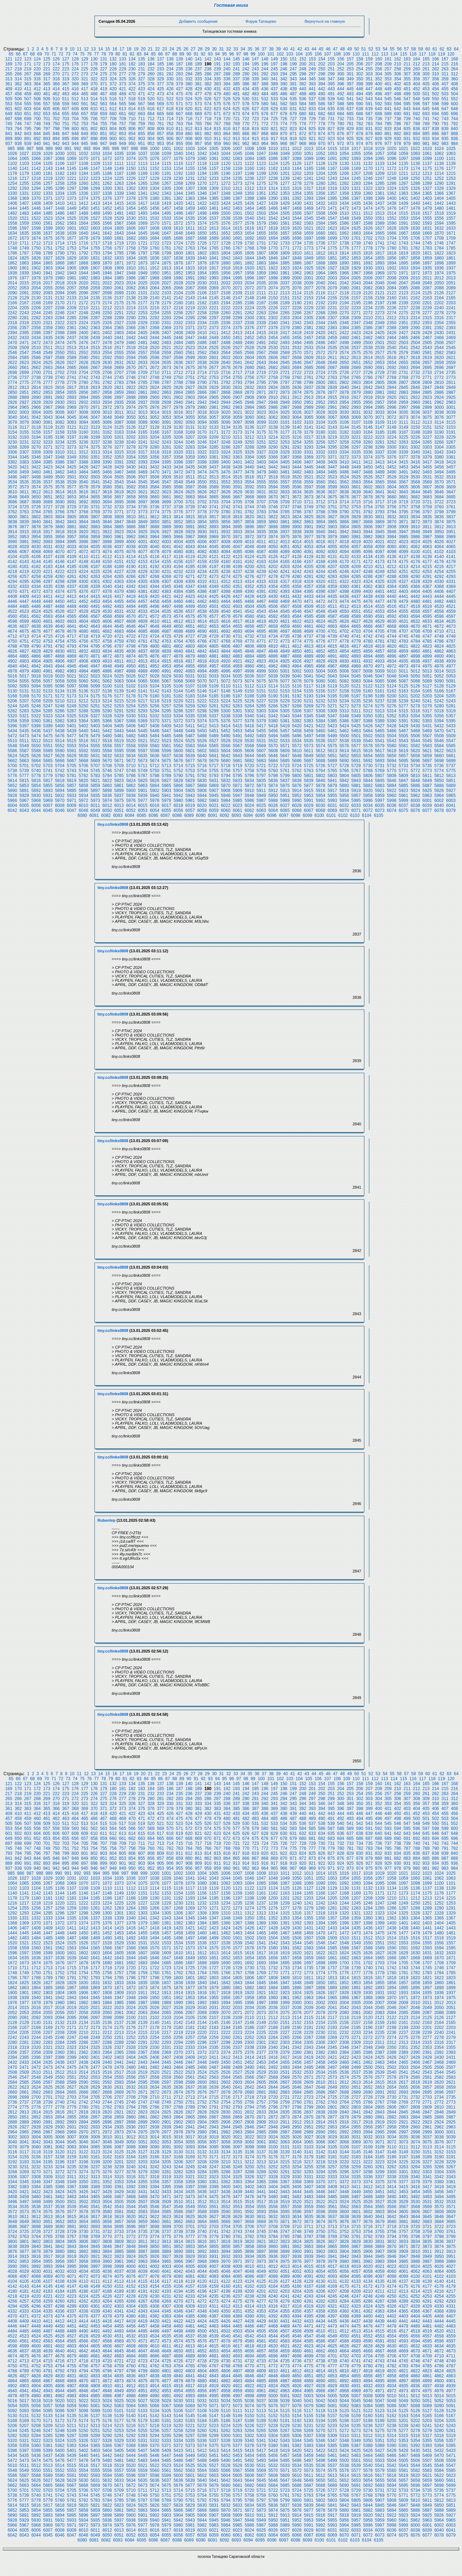  Describe the element at coordinates (451, 253) in the screenshot. I see `1823` at that location.